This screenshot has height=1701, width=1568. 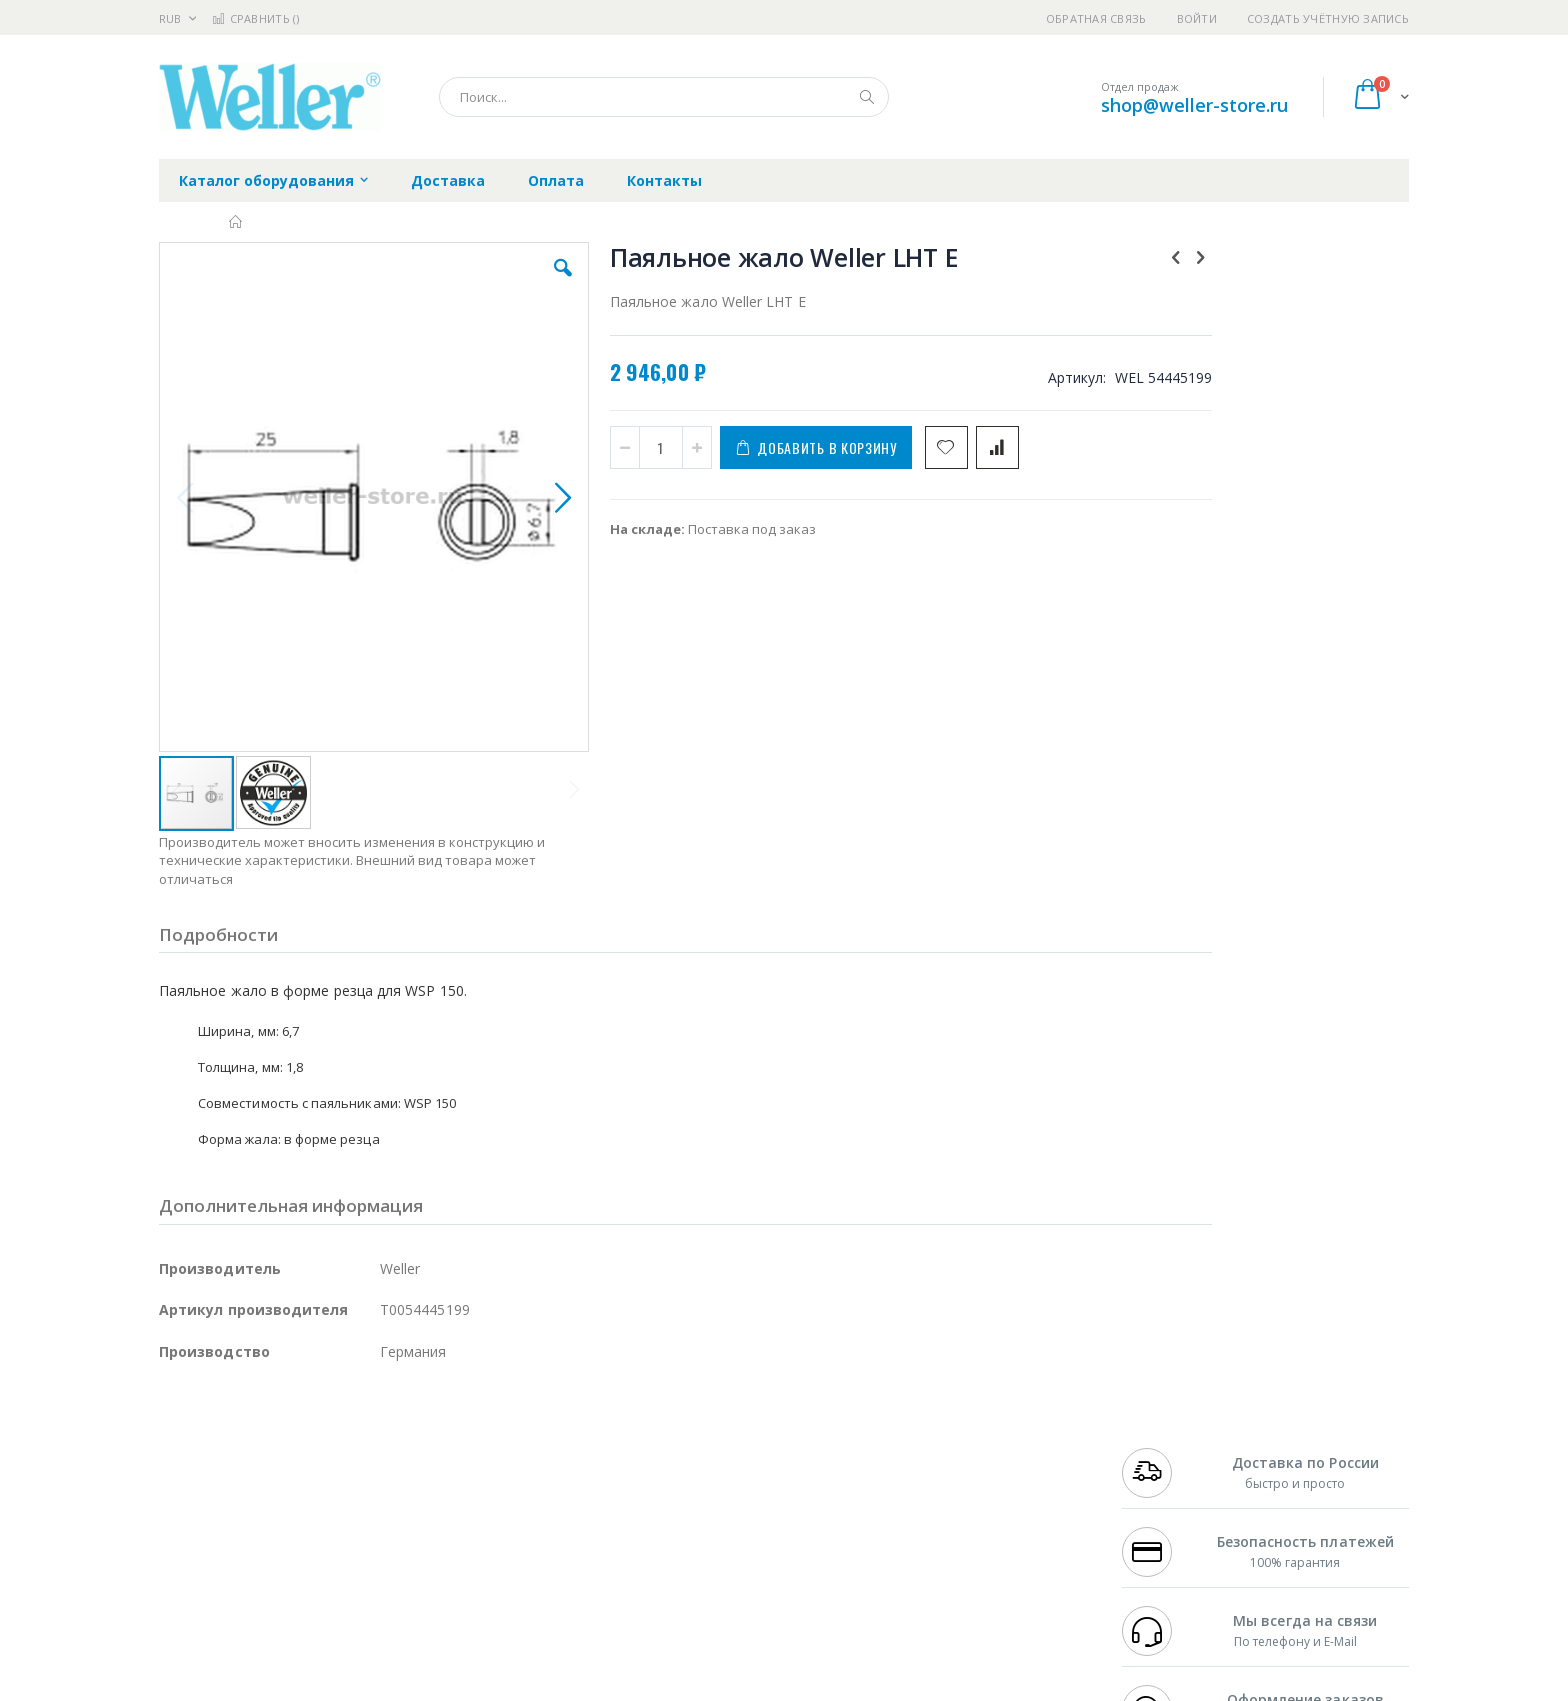 I want to click on Wera, so click(x=314, y=1606).